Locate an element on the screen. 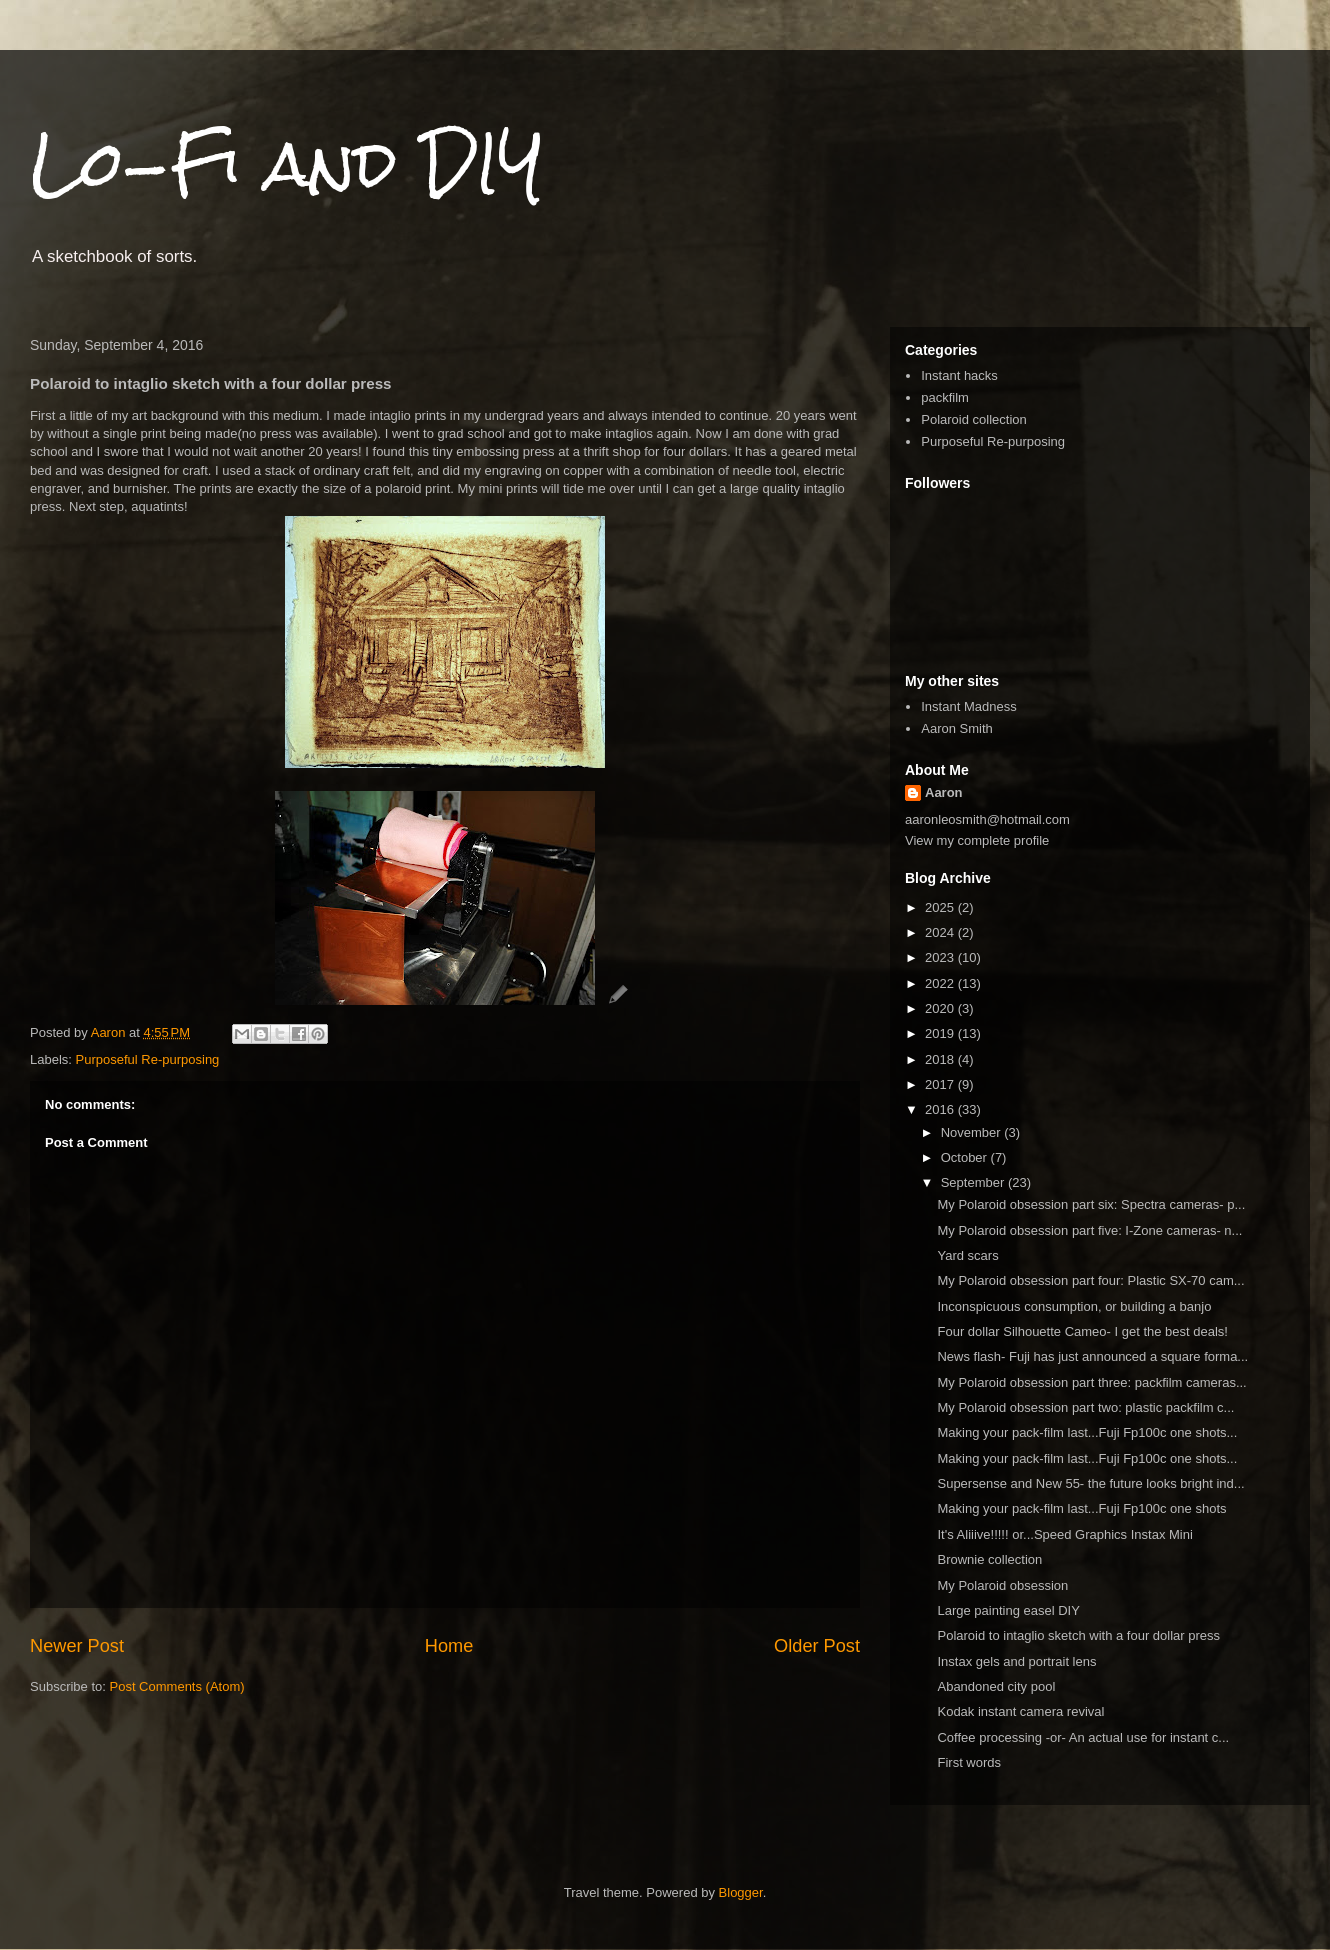 The width and height of the screenshot is (1330, 1950). 2016 is located at coordinates (941, 1109).